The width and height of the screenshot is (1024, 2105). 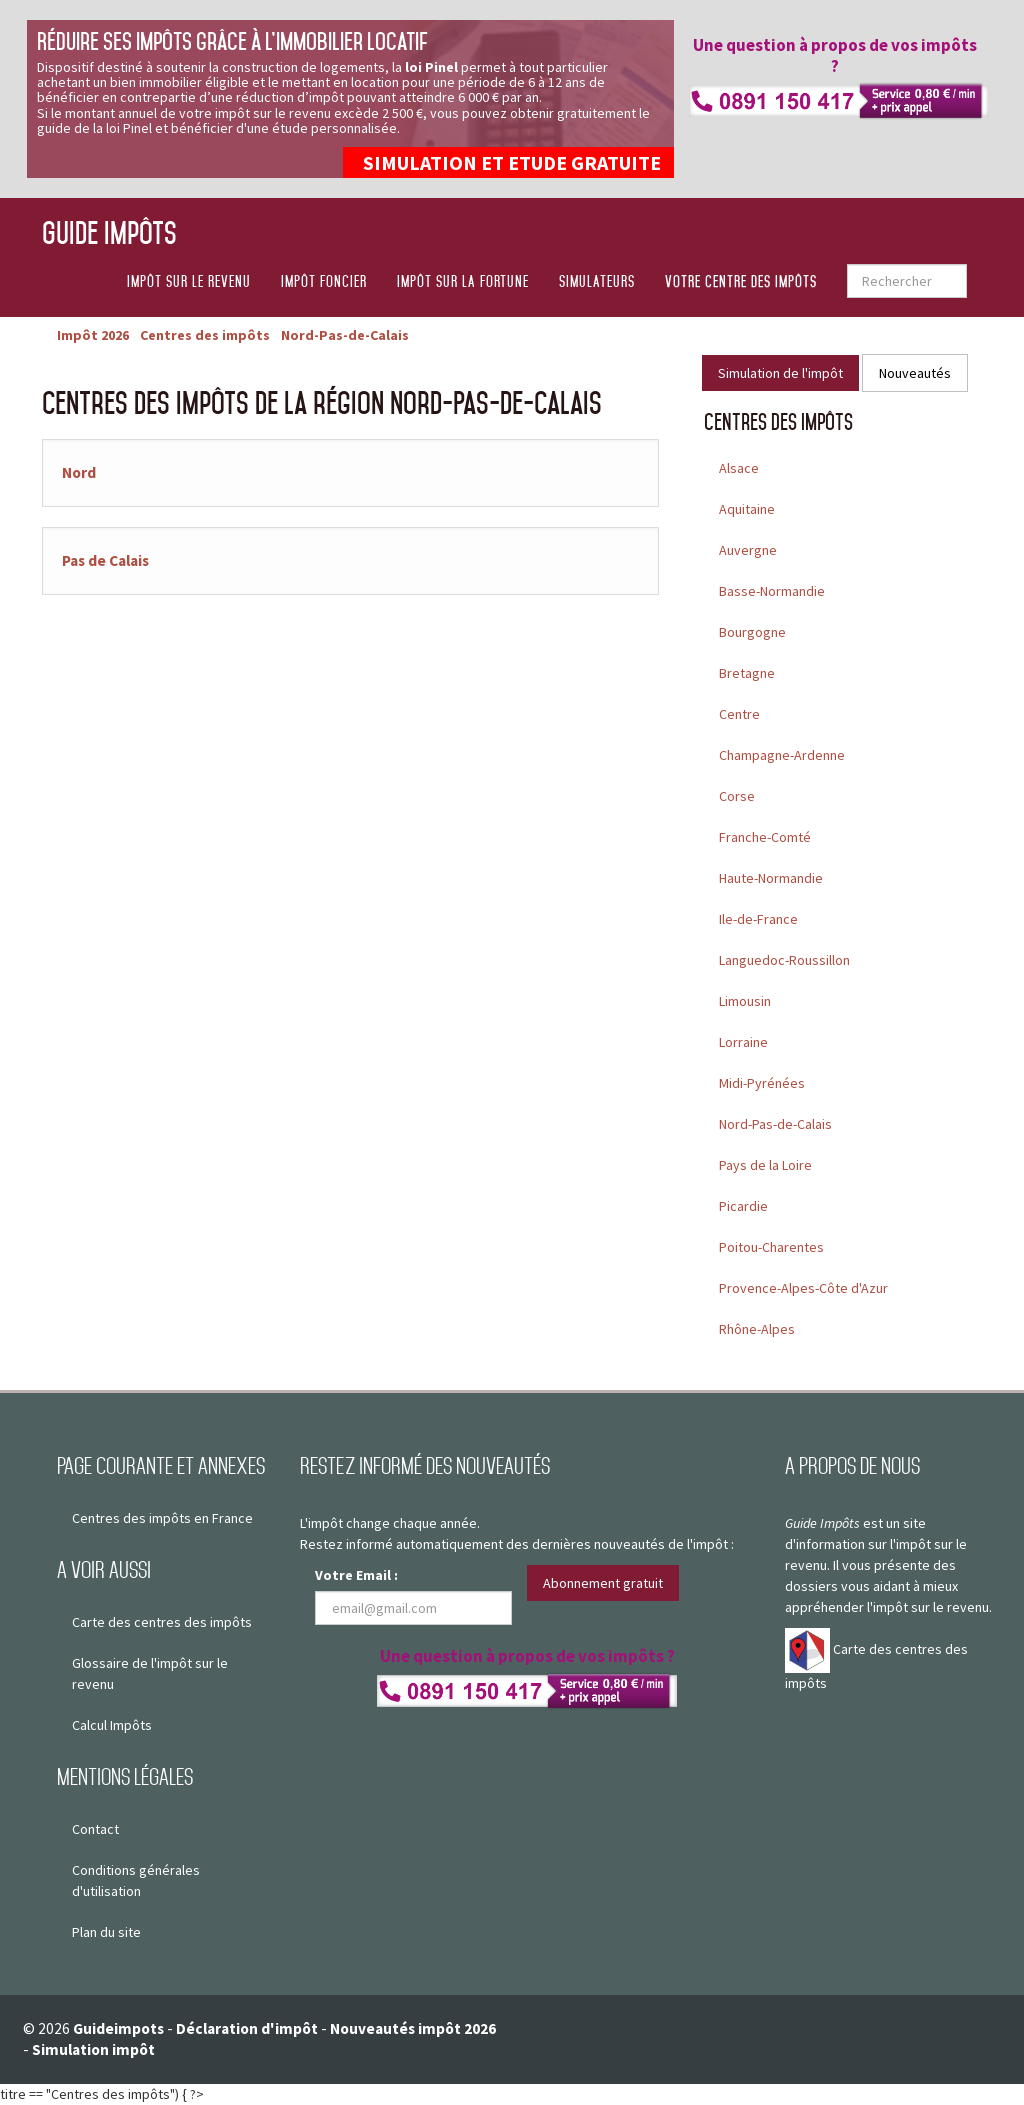 What do you see at coordinates (95, 1829) in the screenshot?
I see `Contact` at bounding box center [95, 1829].